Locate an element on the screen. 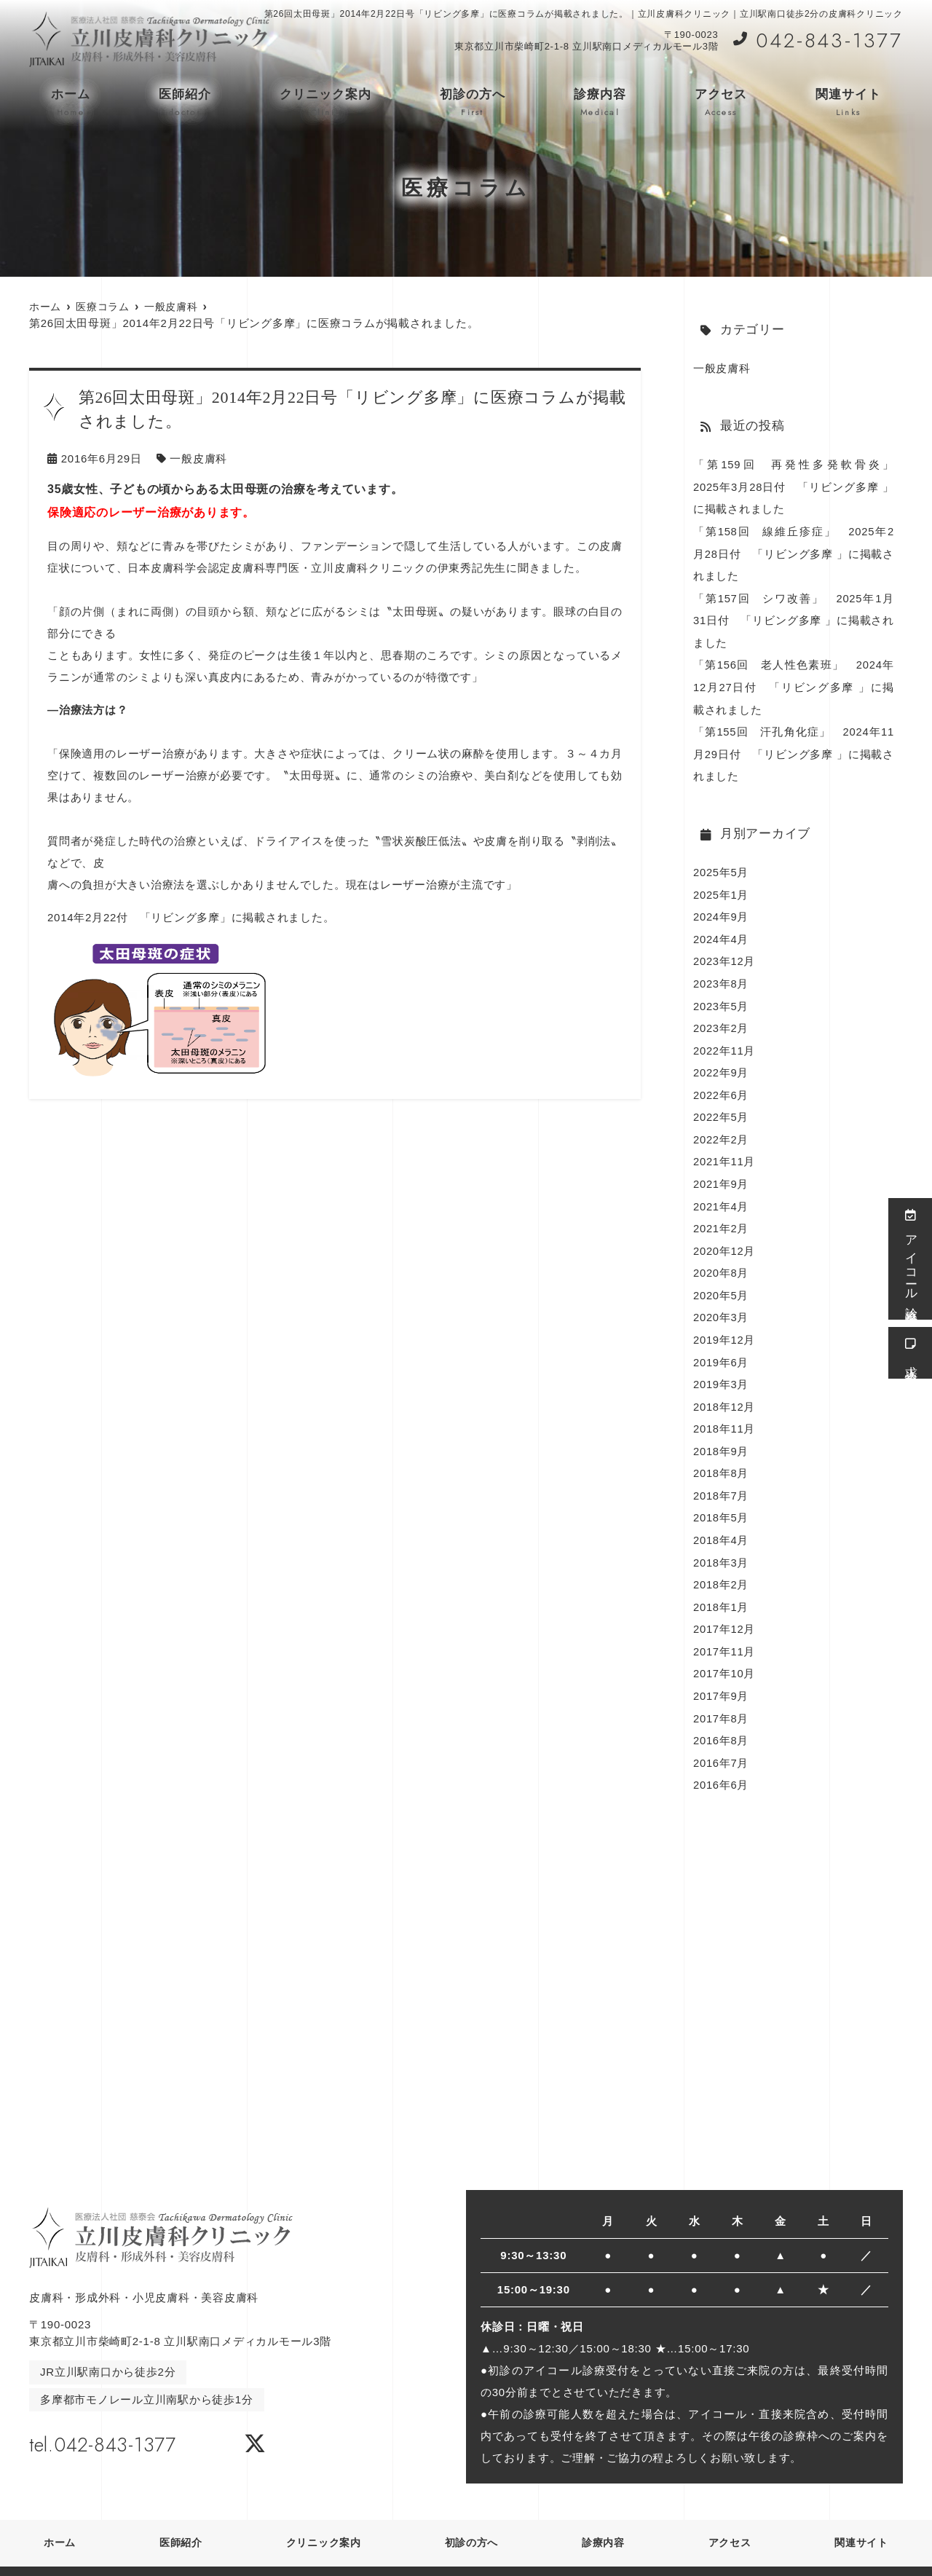  2020年5月 is located at coordinates (721, 1281).